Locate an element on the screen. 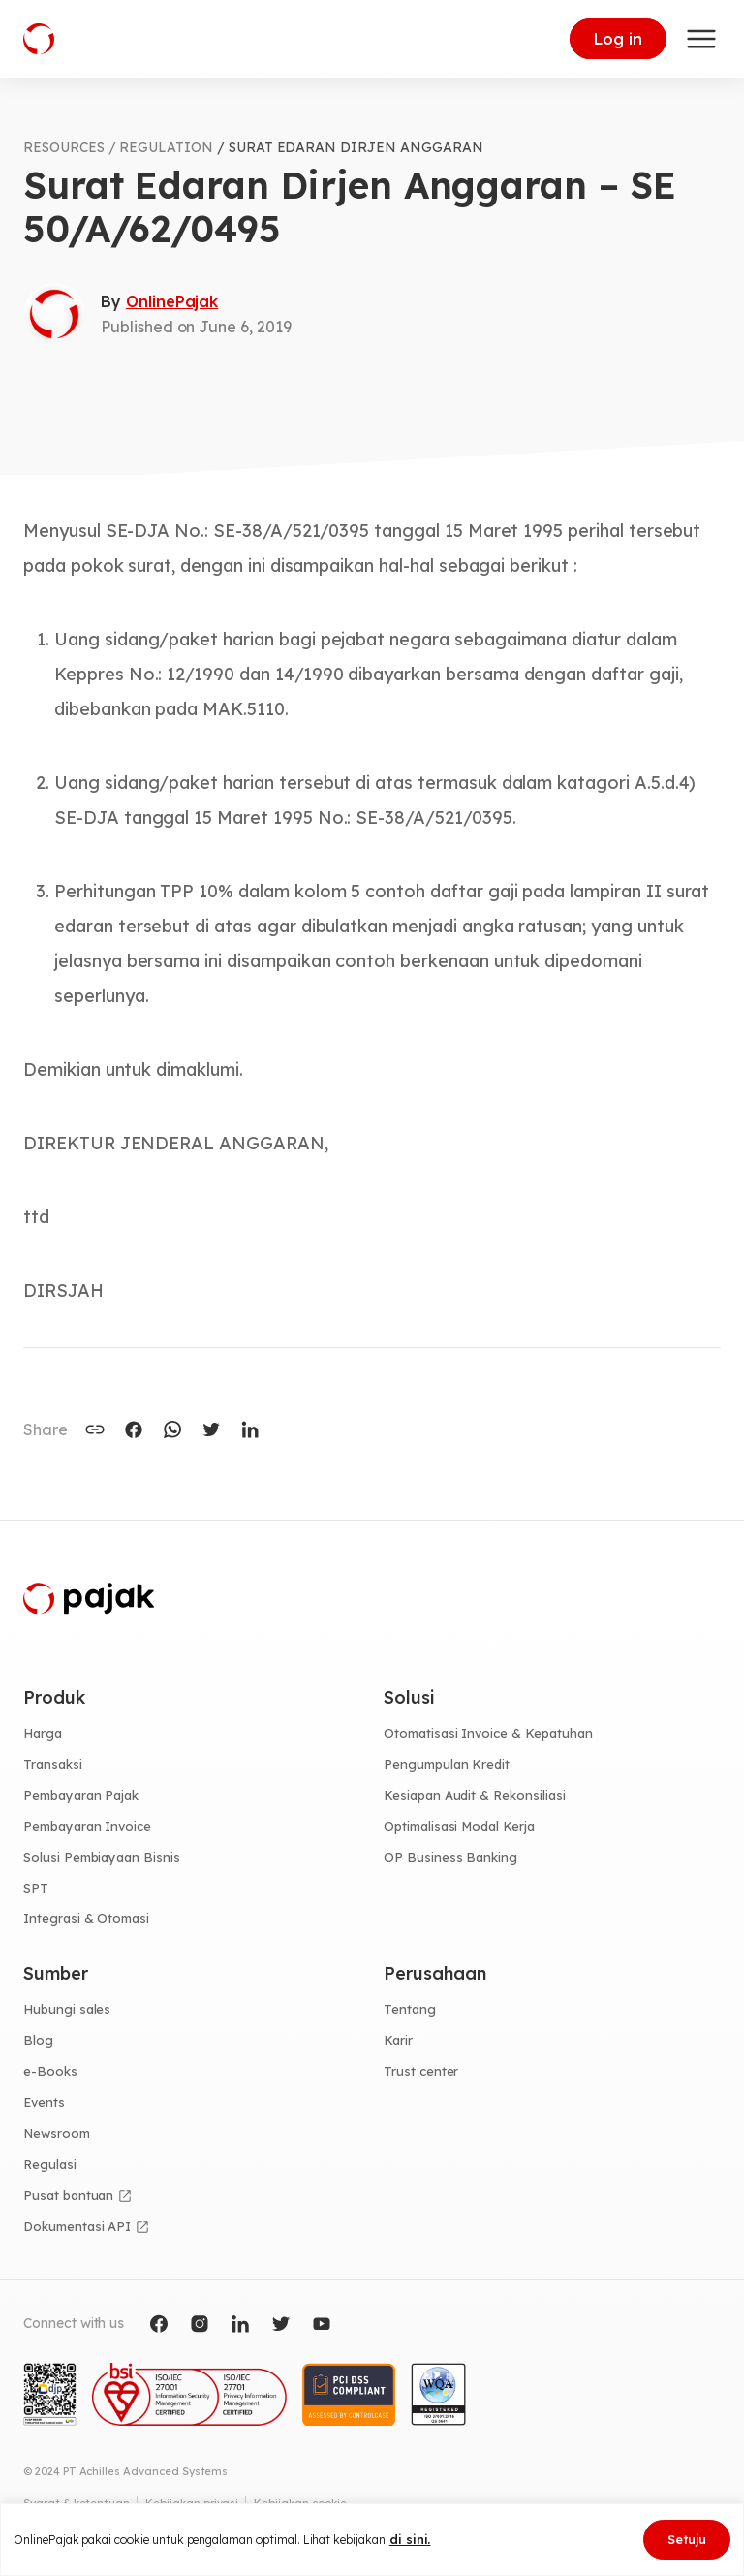 The width and height of the screenshot is (744, 2576). Harga is located at coordinates (42, 1733).